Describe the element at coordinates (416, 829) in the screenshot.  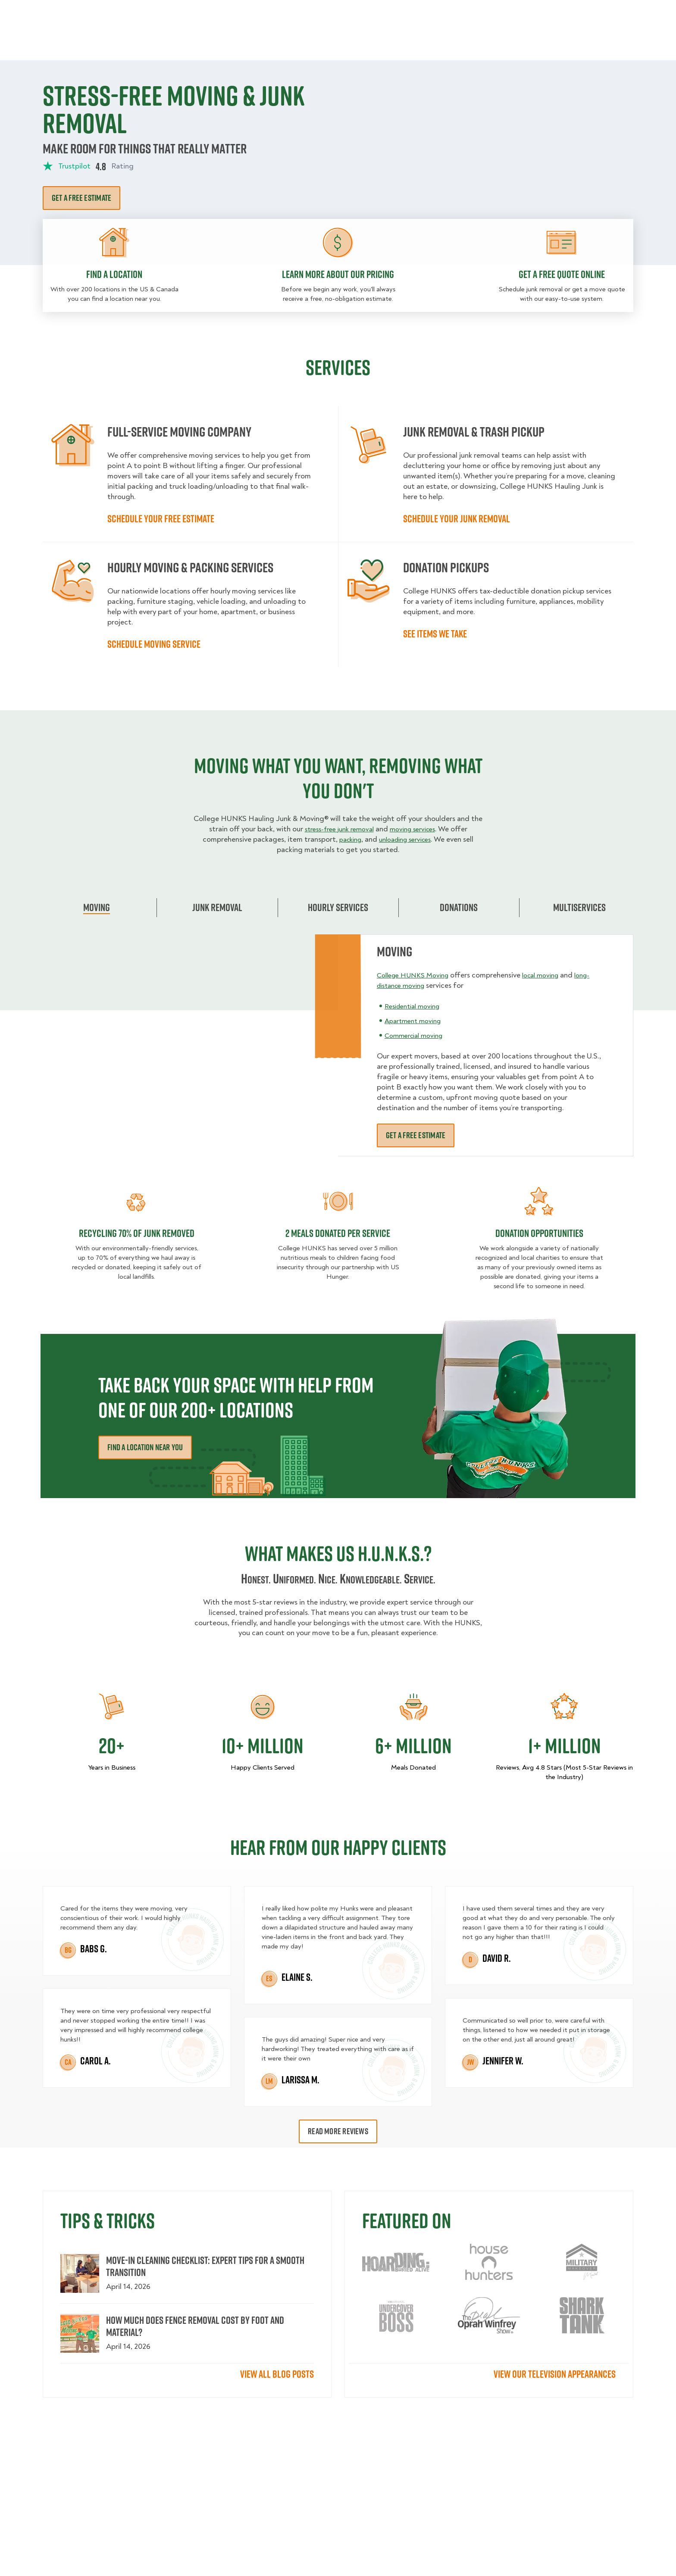
I see `moving services` at that location.